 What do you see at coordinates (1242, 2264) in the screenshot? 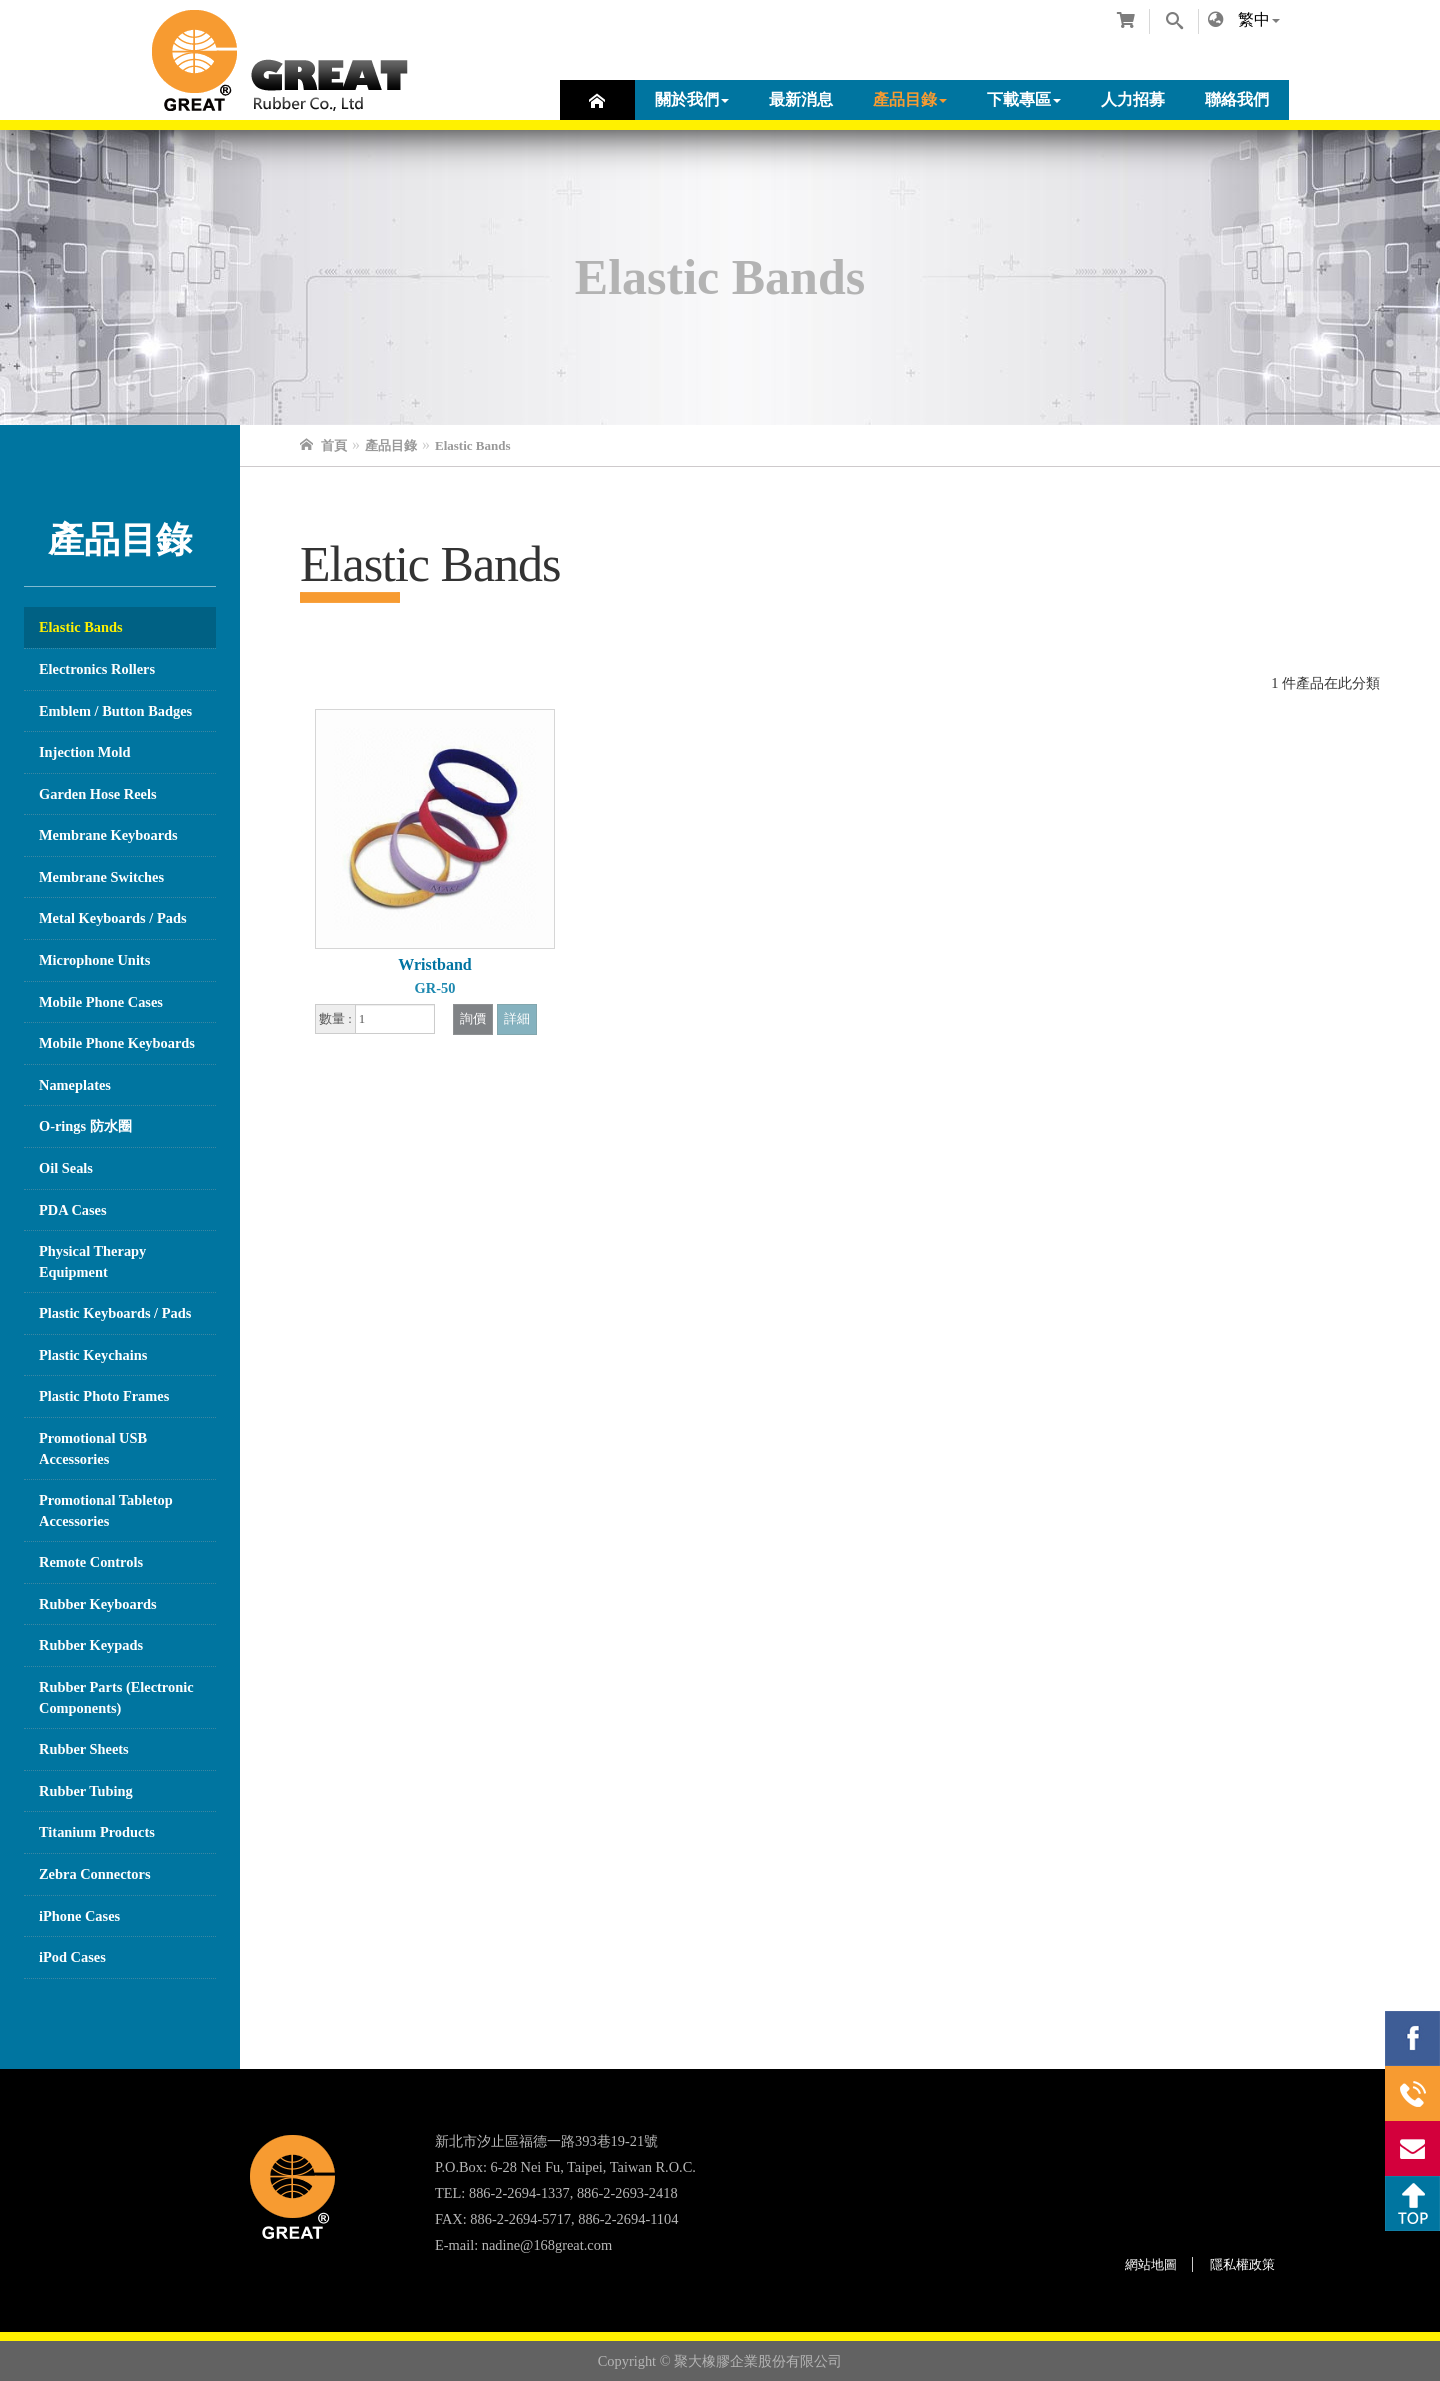
I see `隱私權政策` at bounding box center [1242, 2264].